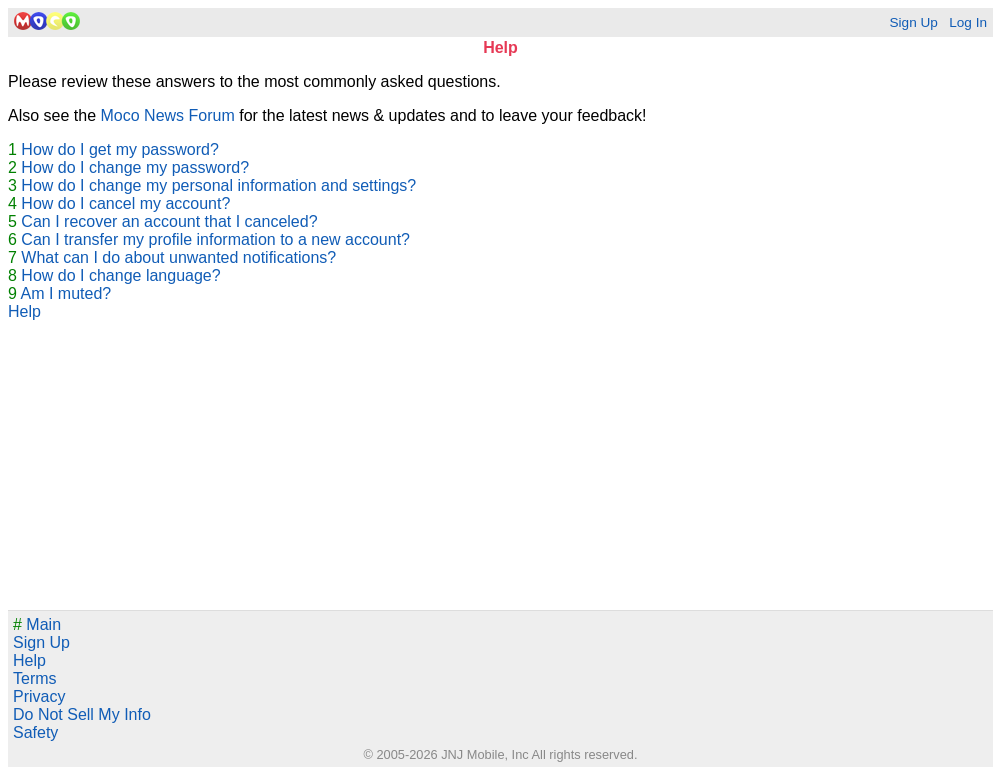  I want to click on Do Not Sell My Info, so click(82, 714).